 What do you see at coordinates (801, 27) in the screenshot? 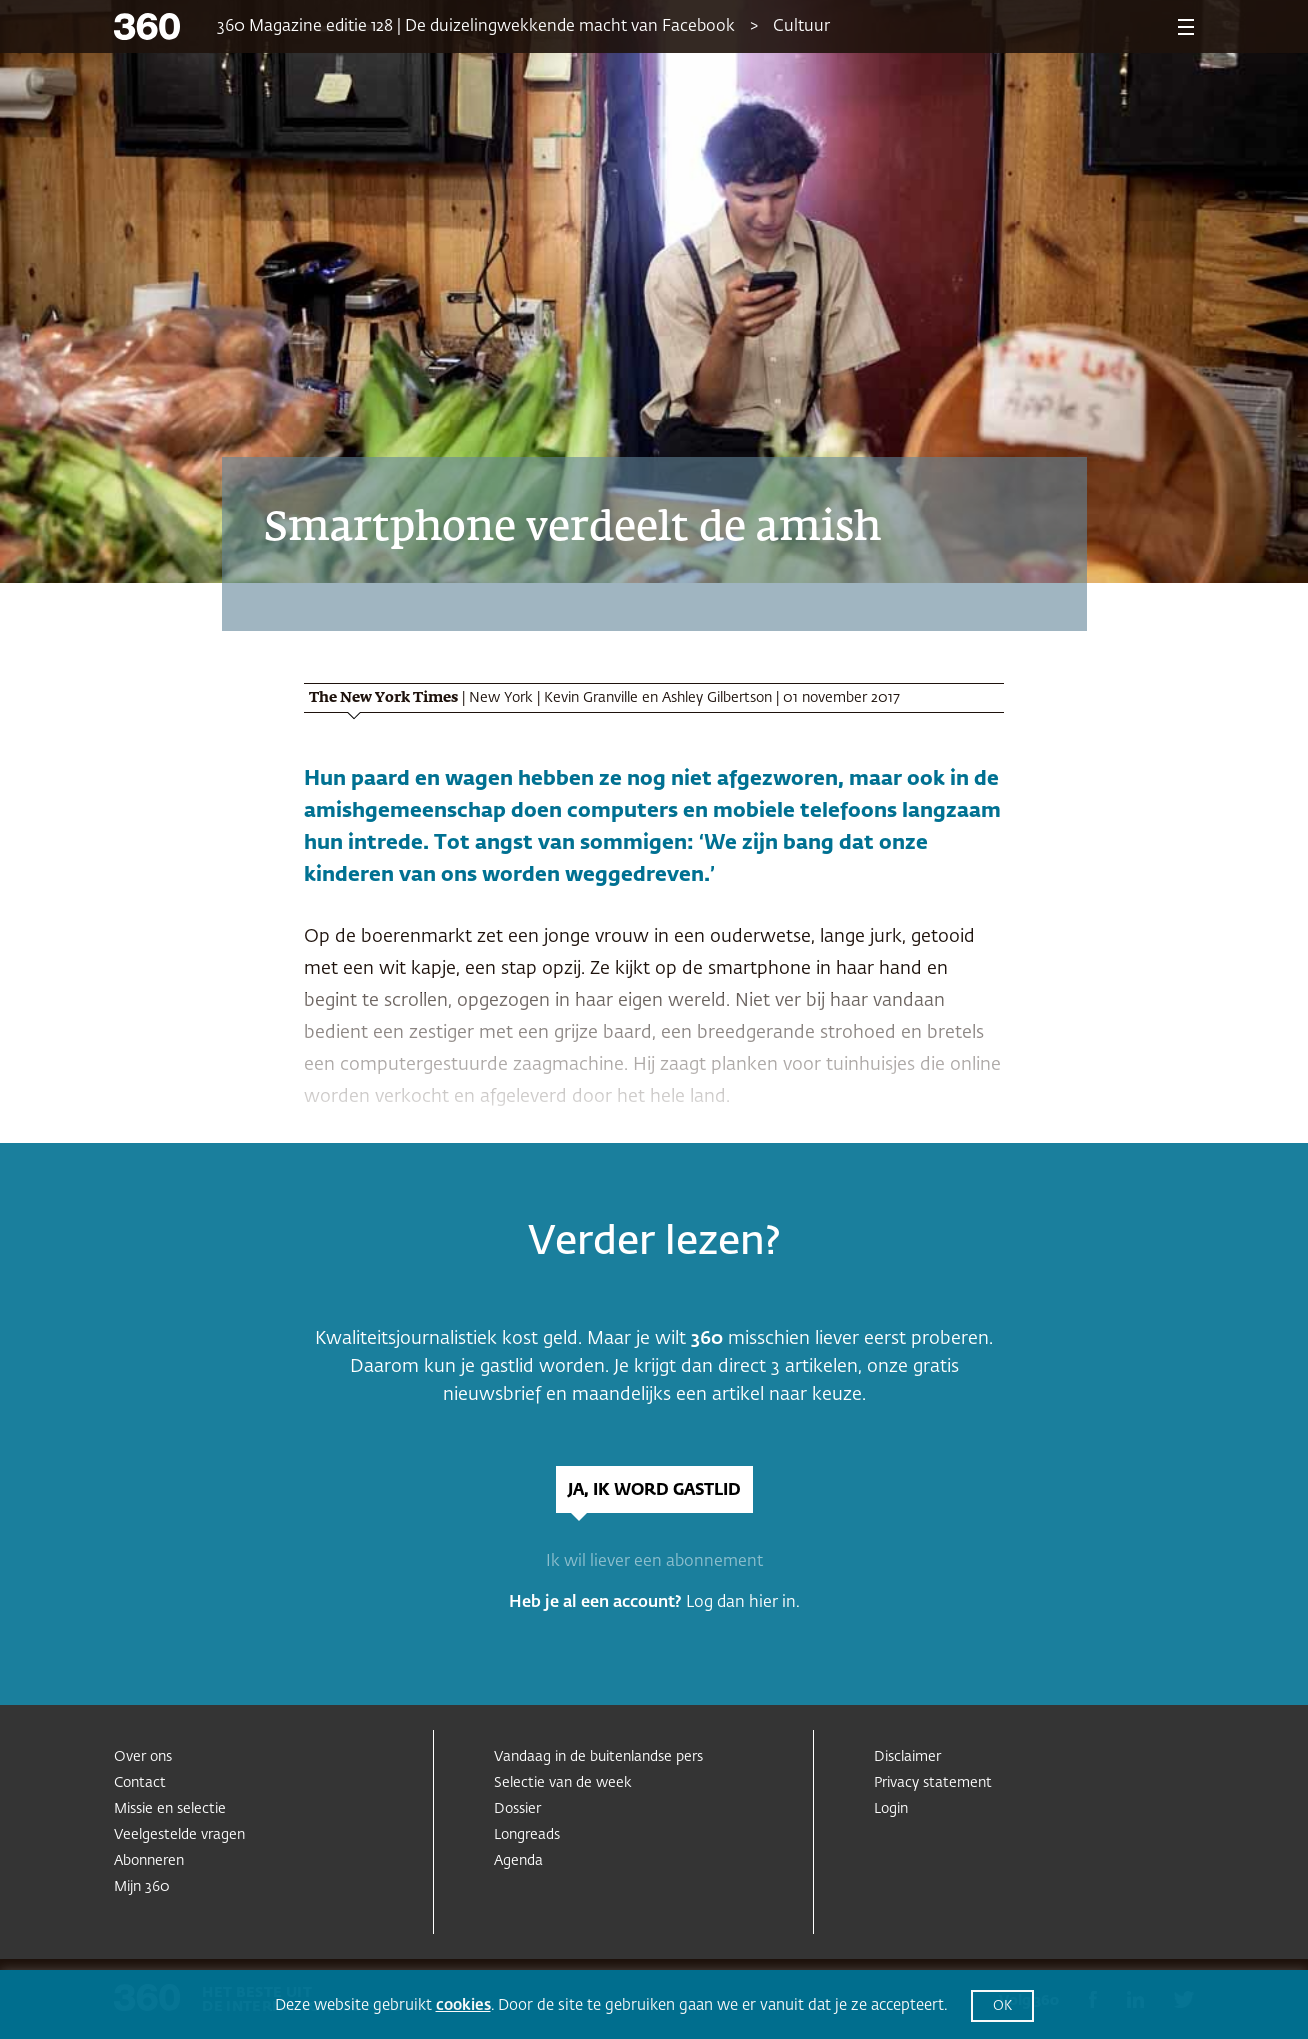
I see `Cultuur` at bounding box center [801, 27].